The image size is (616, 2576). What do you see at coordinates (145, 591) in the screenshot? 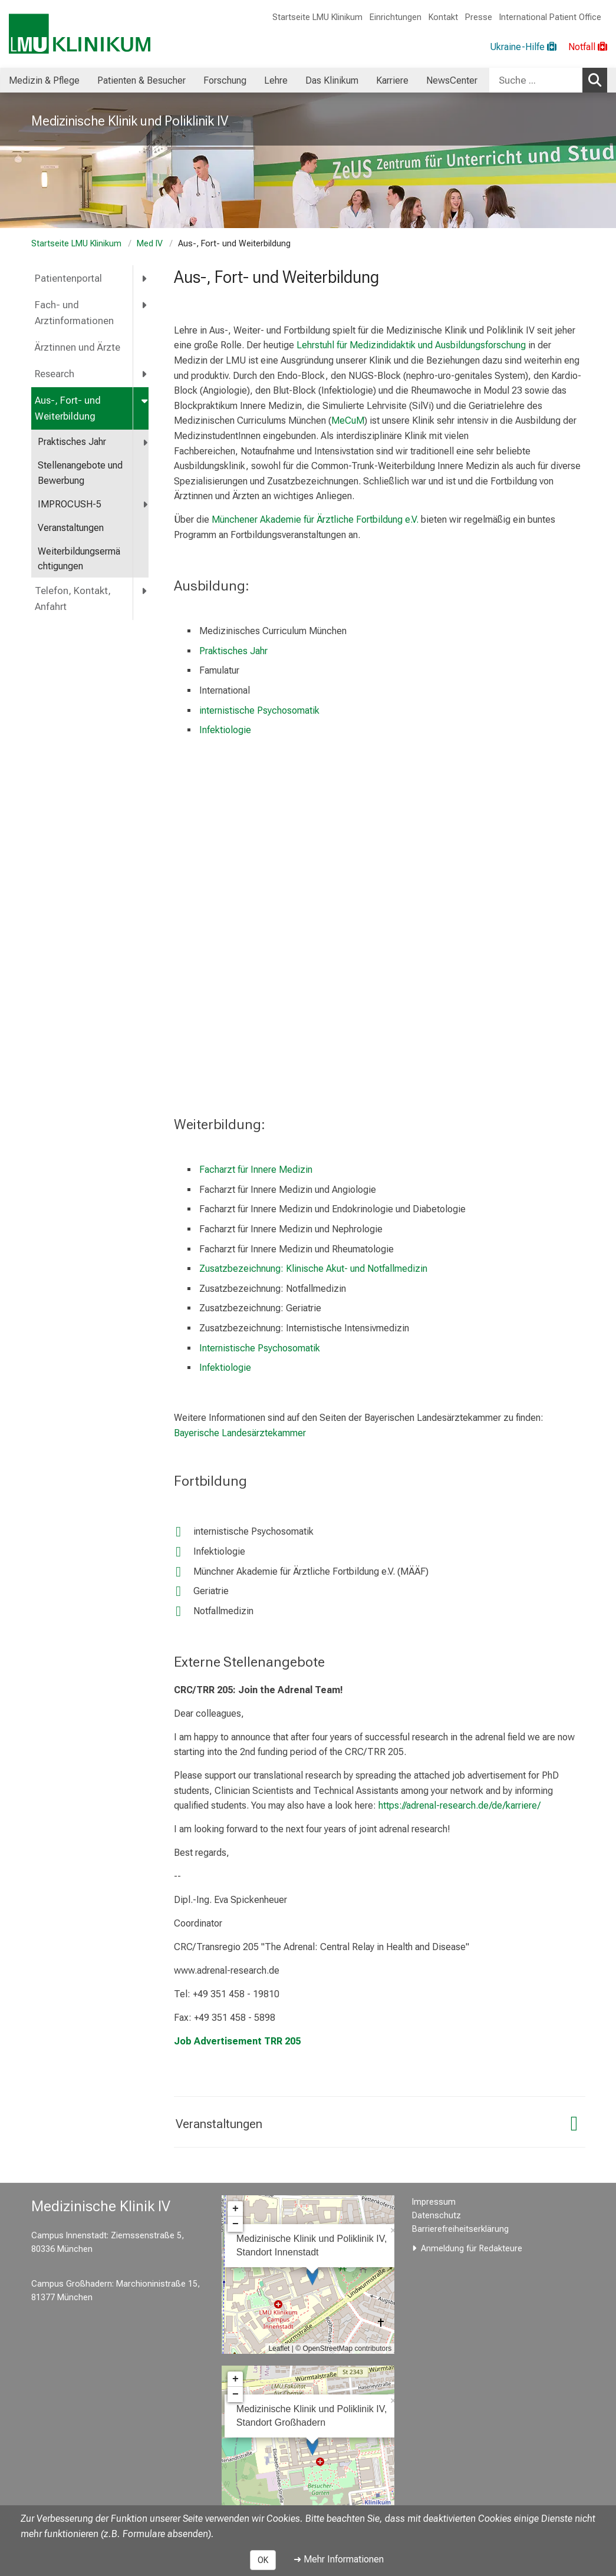
I see `[more Telefon, Kontakt, Anfahrt]` at bounding box center [145, 591].